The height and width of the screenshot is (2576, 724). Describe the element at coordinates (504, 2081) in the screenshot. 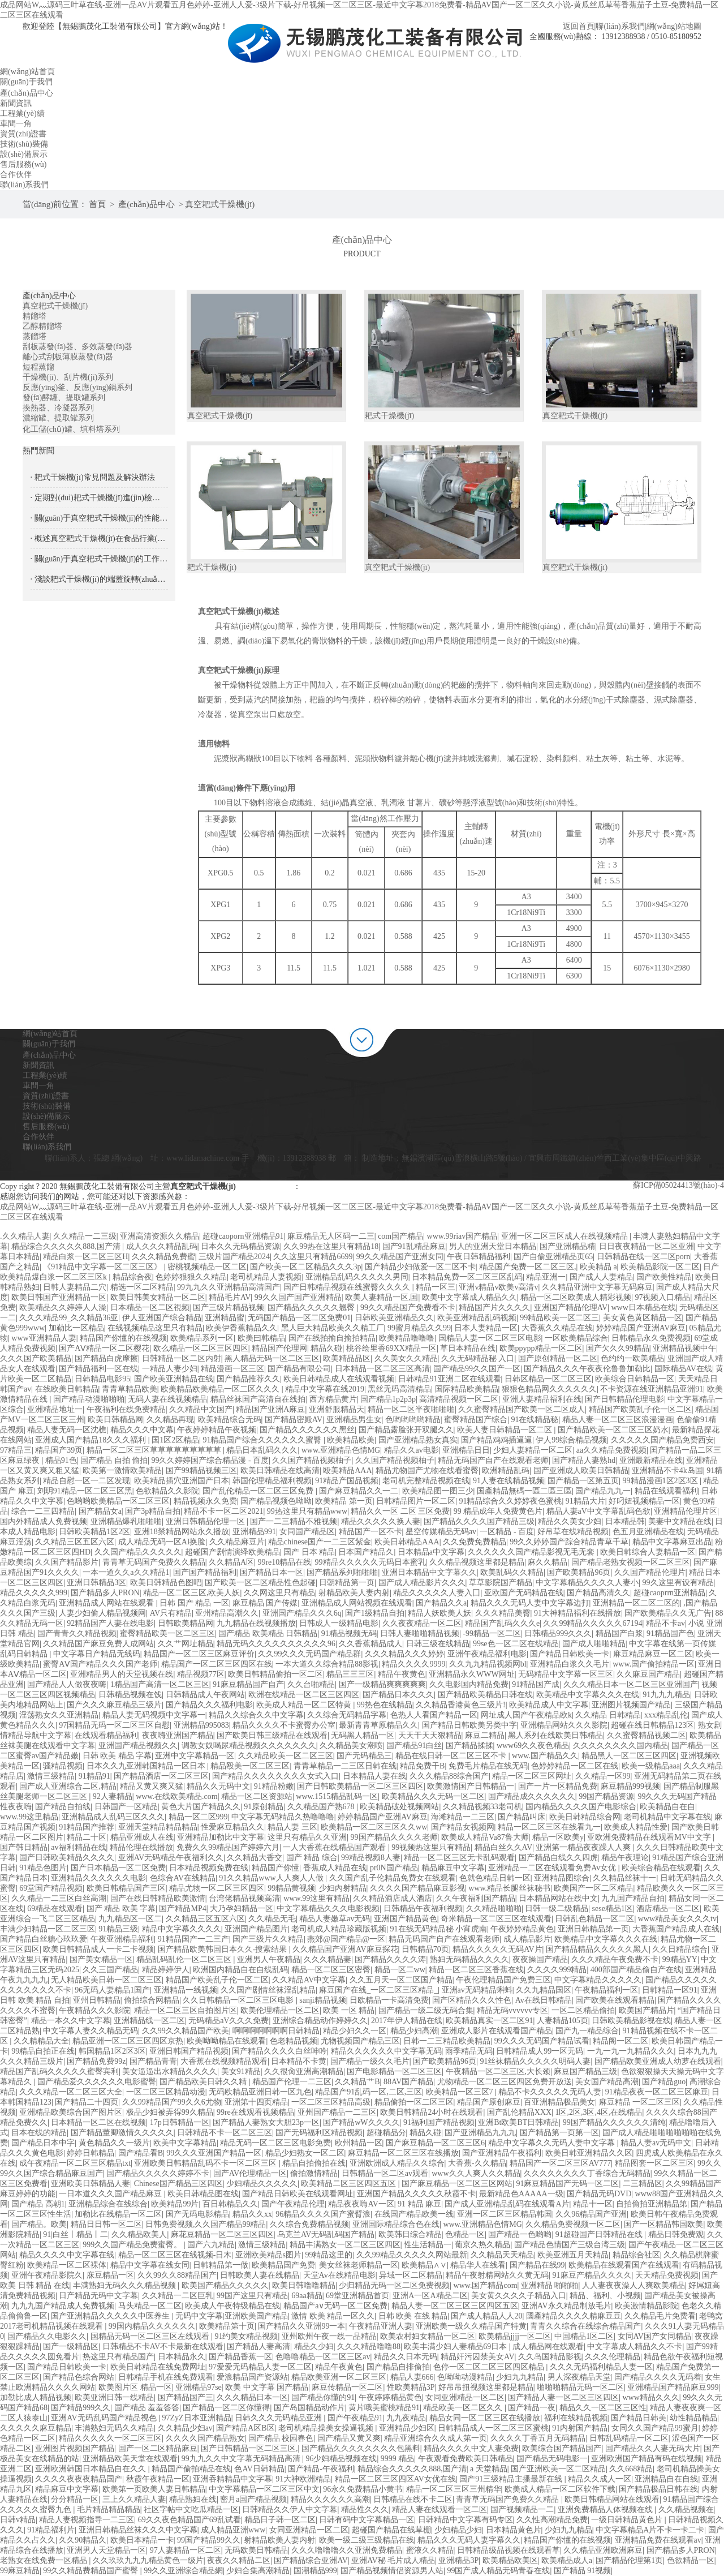

I see `尤物精品一区二区三区四区免费开放送` at that location.